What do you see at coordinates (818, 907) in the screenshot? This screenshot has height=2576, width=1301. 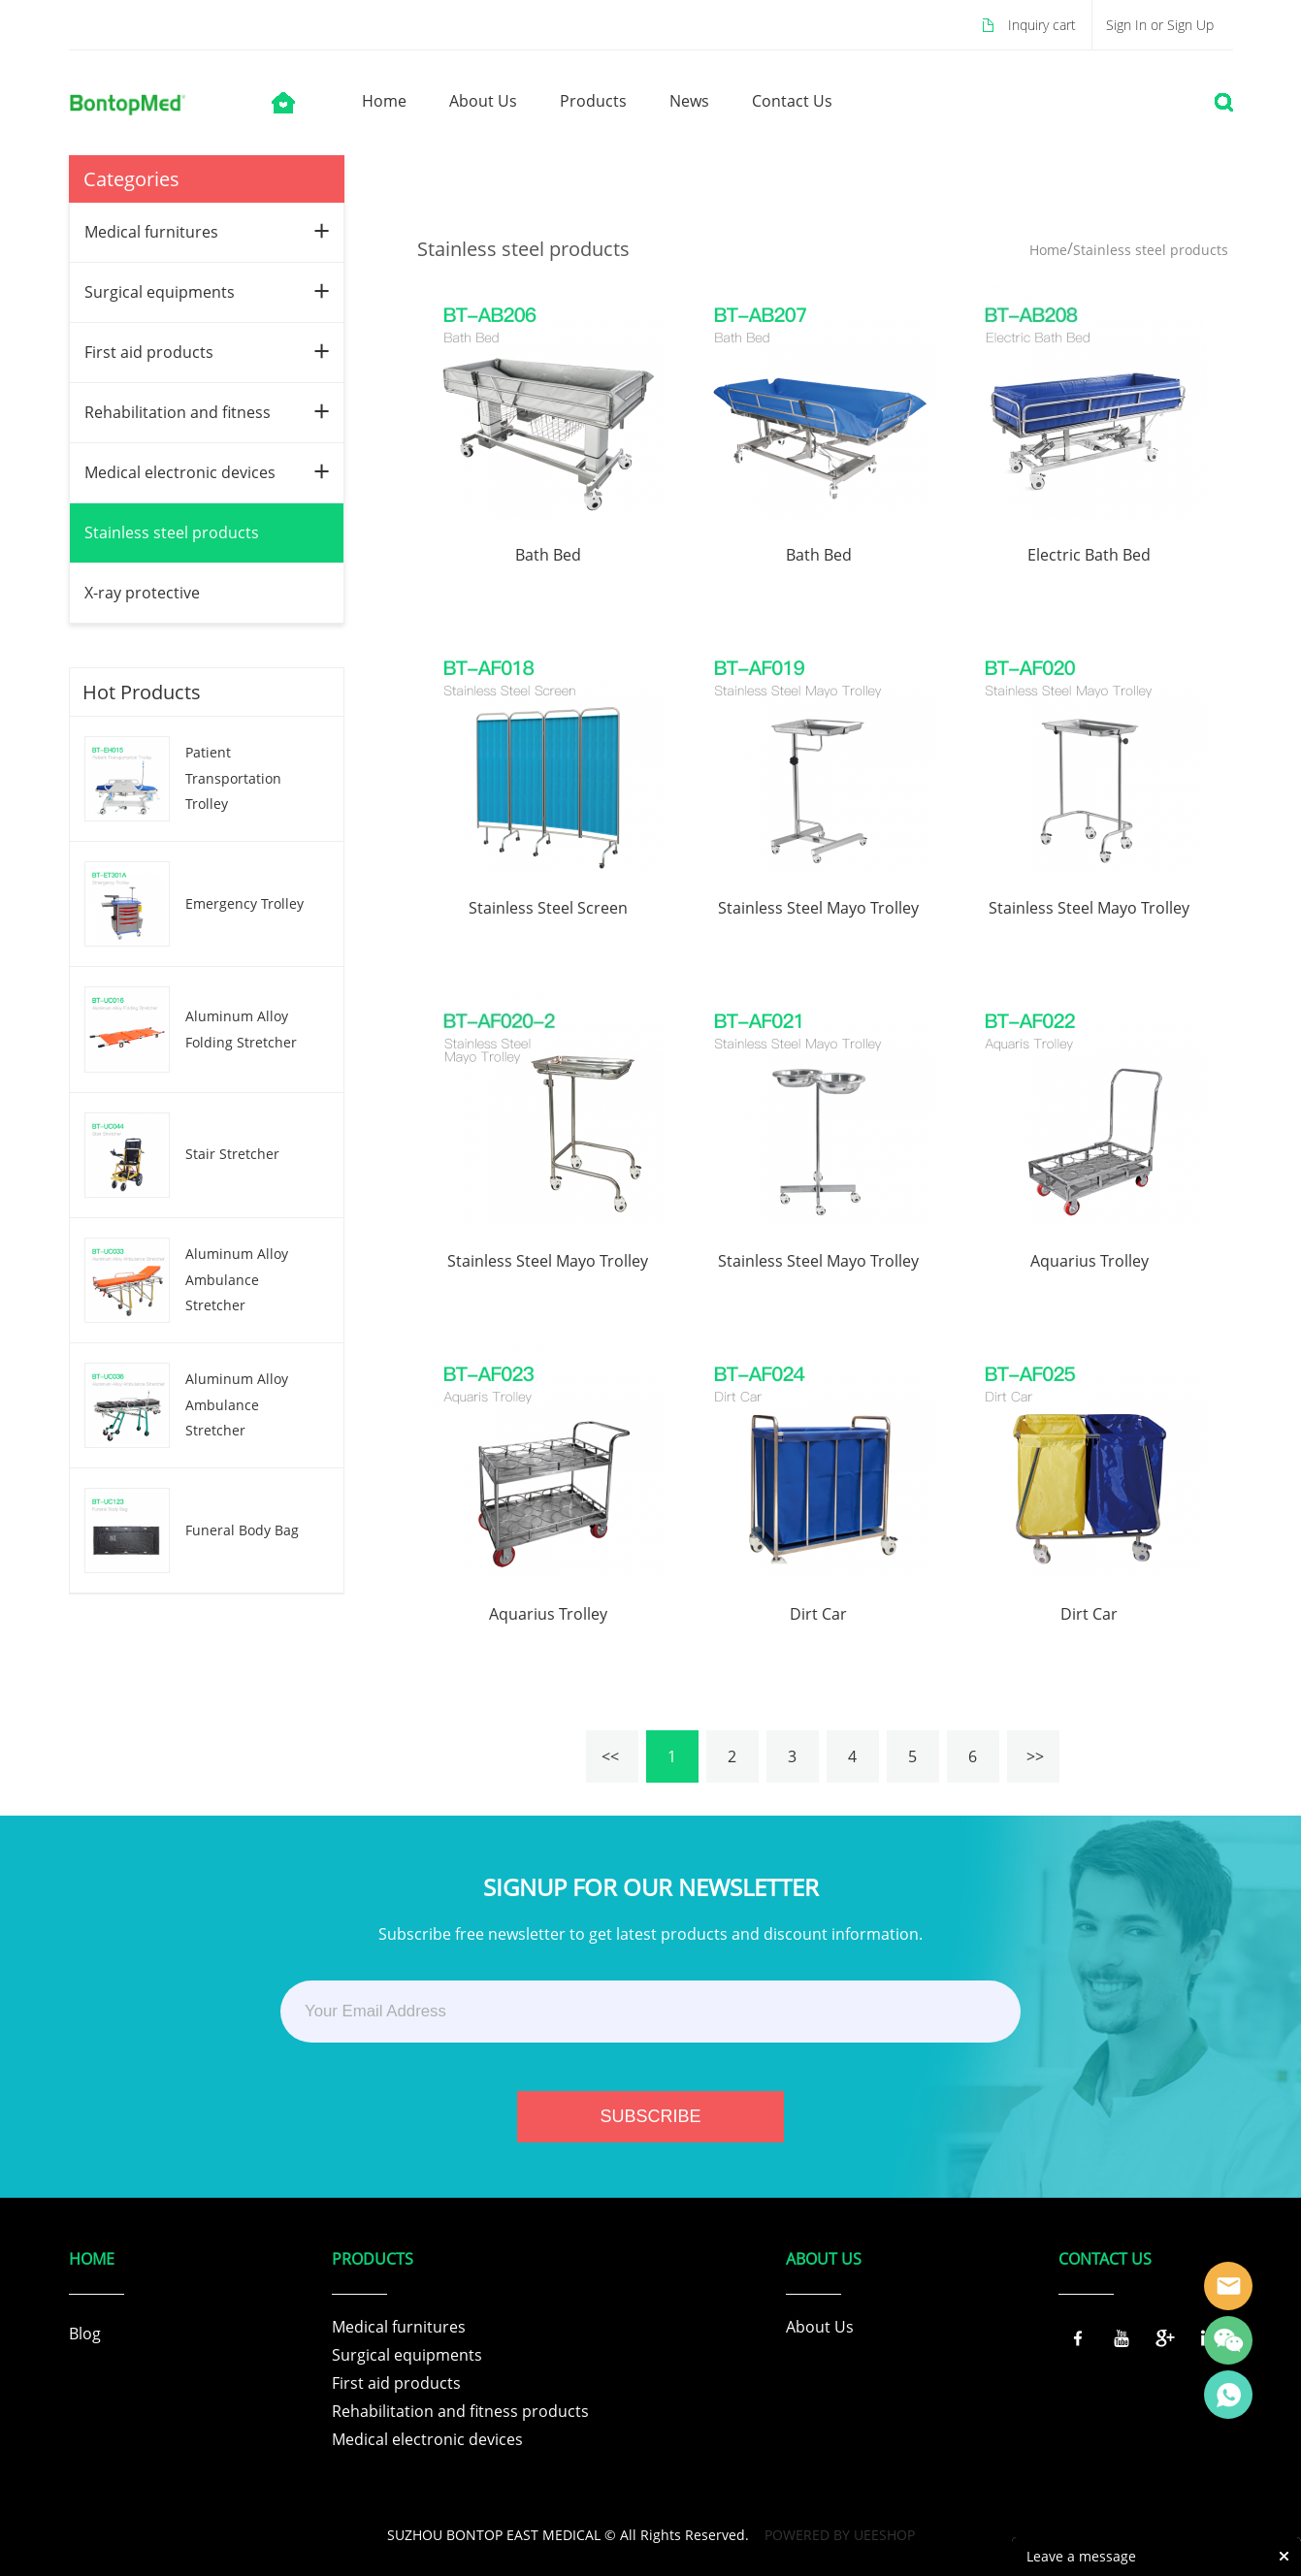 I see `Stainless Steel Mayo Trolley` at bounding box center [818, 907].